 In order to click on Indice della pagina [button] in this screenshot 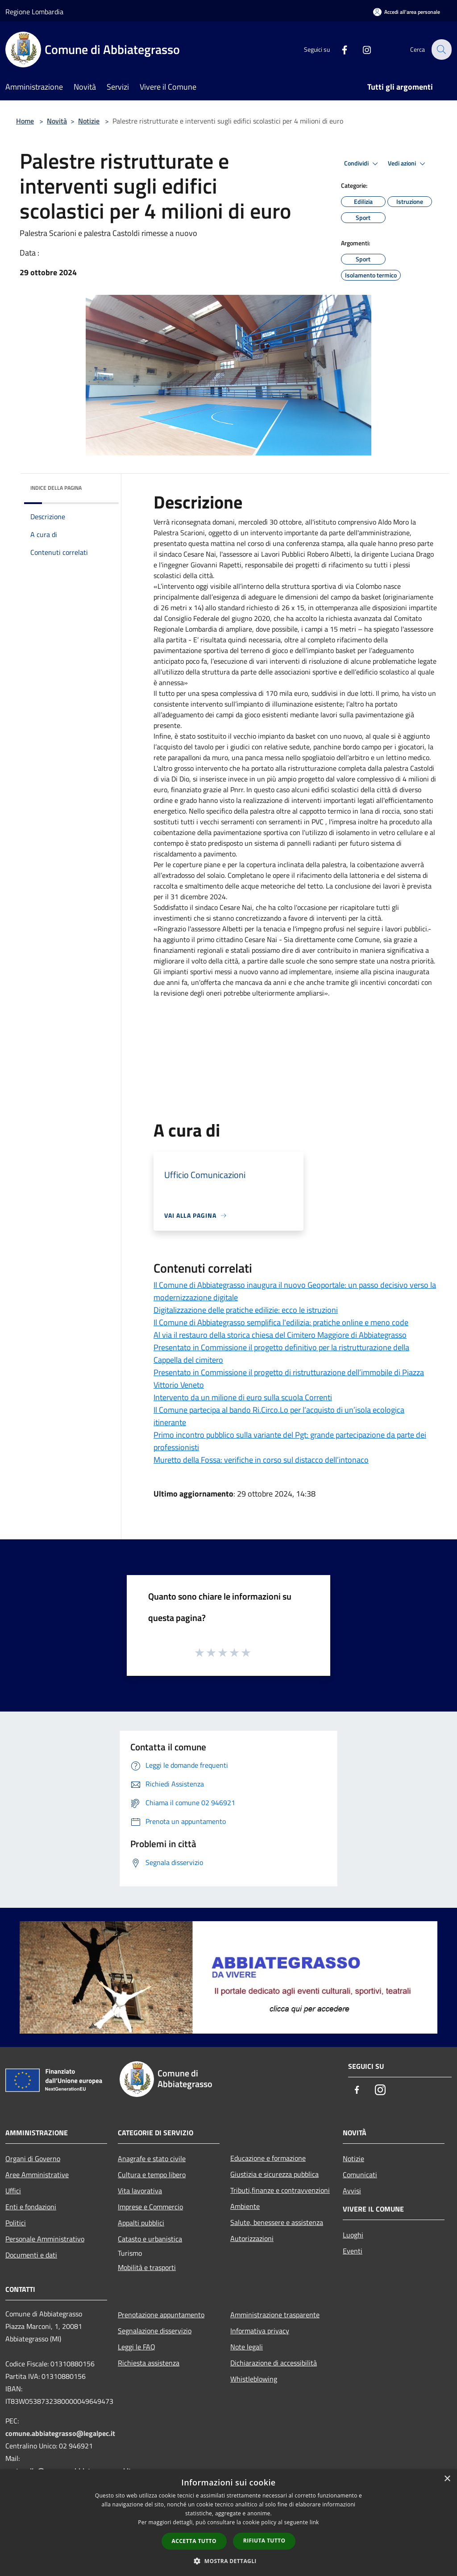, I will do `click(56, 488)`.